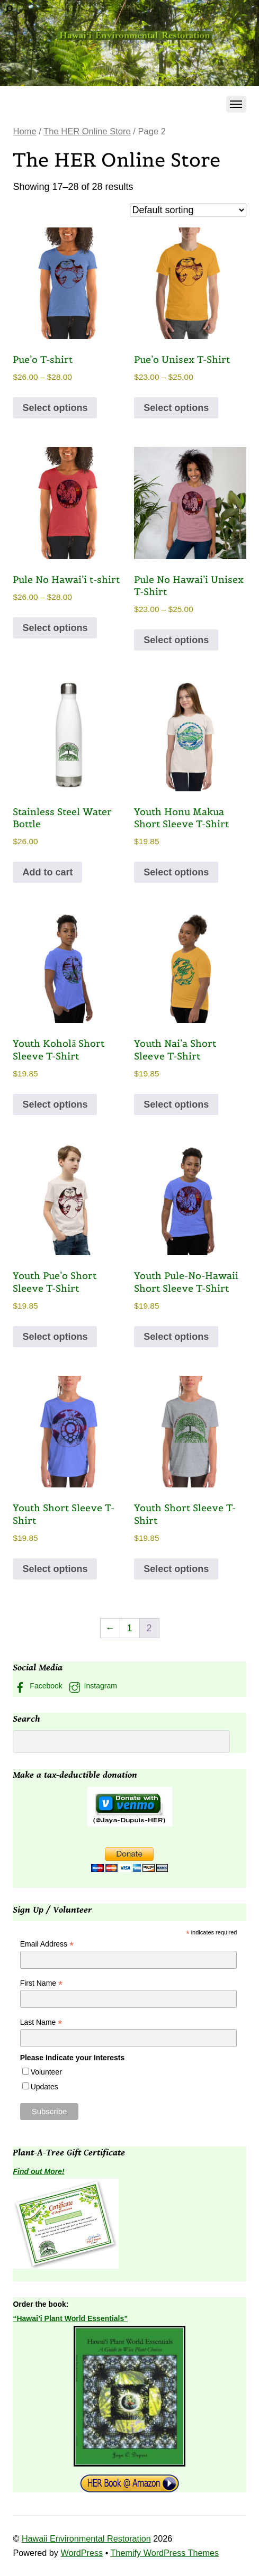 This screenshot has width=259, height=2576. I want to click on Select options [Select options for “Youth Koholā Short Sleeve T-Shirt”], so click(54, 1104).